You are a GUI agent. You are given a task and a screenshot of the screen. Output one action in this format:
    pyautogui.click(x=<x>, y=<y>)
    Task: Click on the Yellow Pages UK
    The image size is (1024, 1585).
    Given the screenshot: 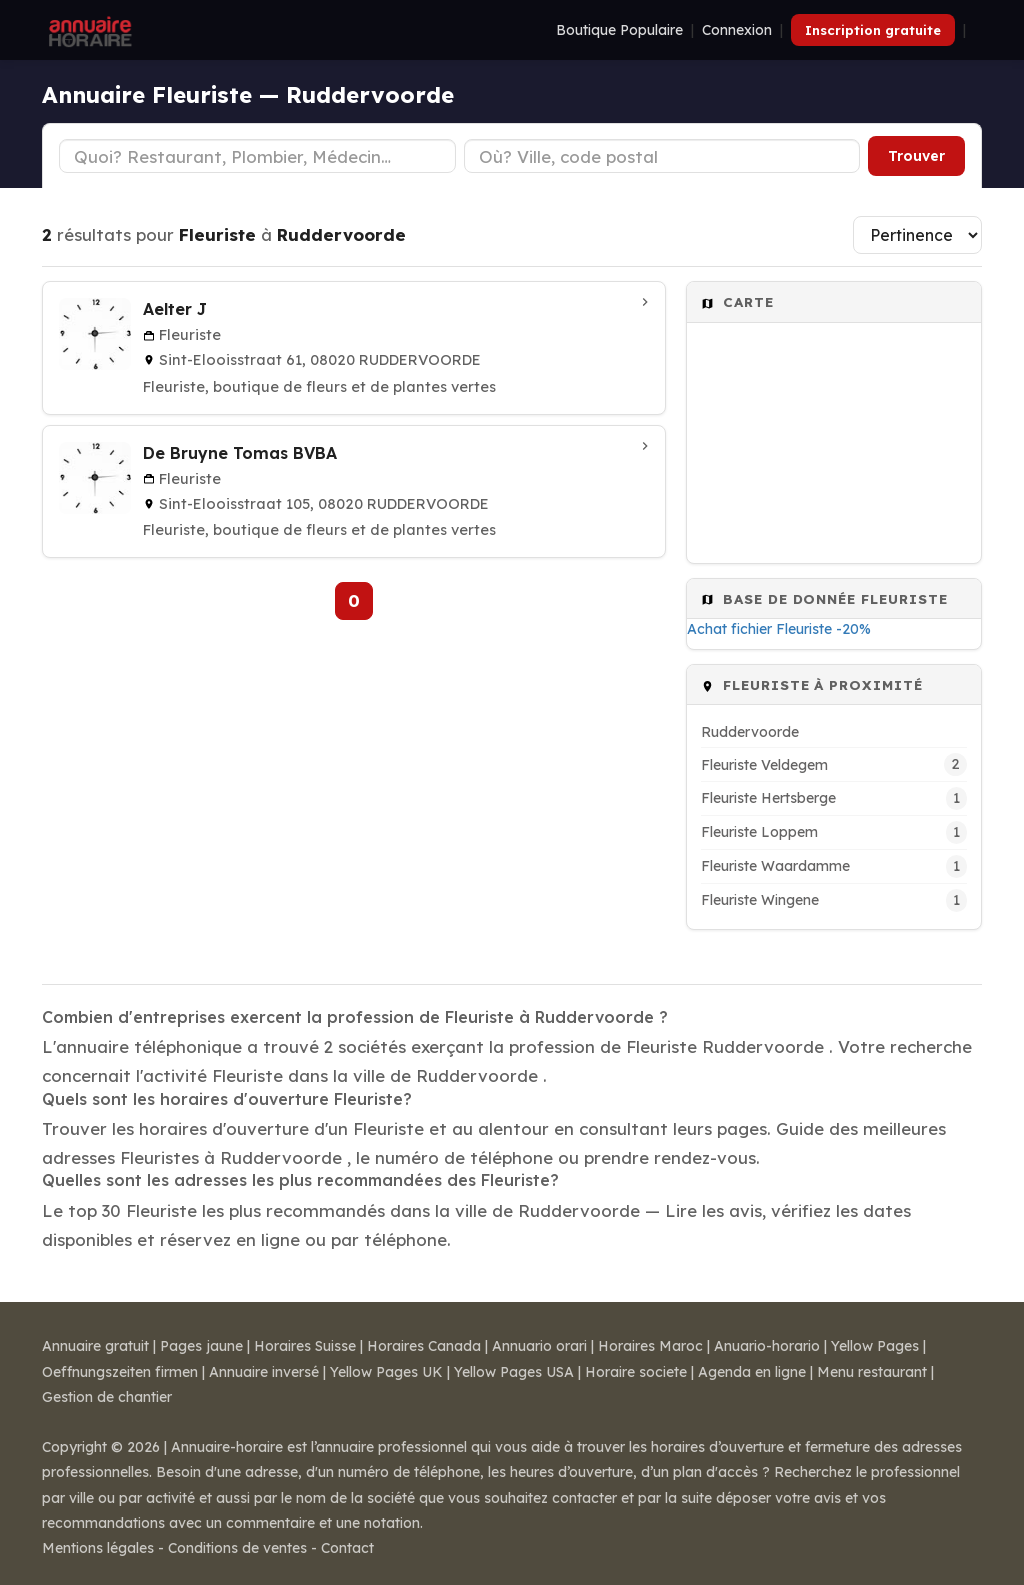 What is the action you would take?
    pyautogui.click(x=386, y=1372)
    